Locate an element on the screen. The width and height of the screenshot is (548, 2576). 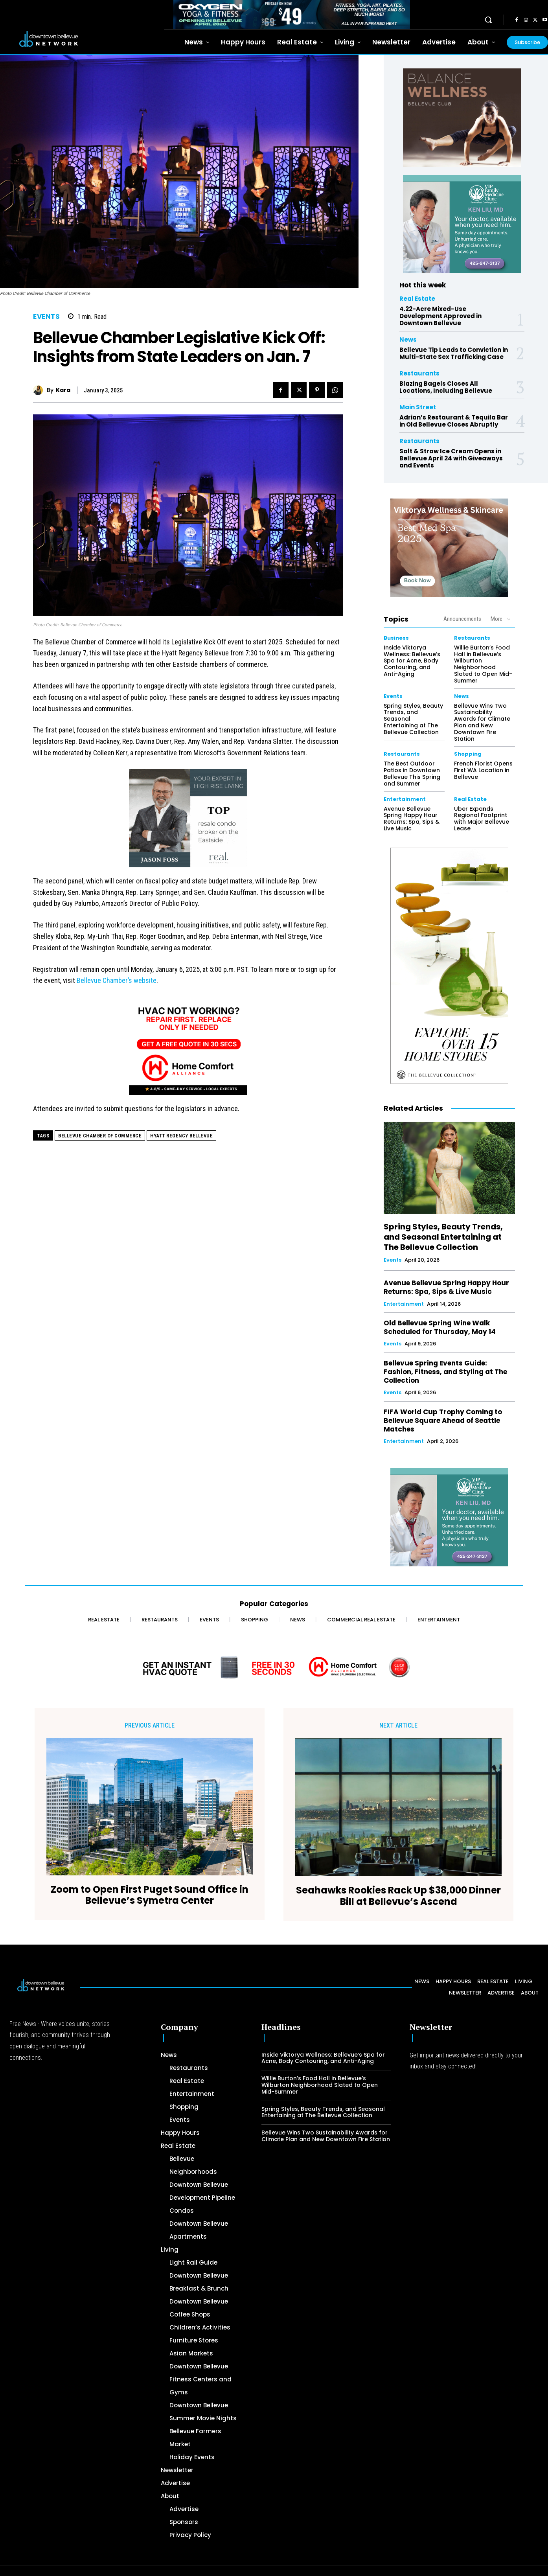
Bellevue Wins Two Sustainability Awards for Climate Plan and New Downtown Fire Station is located at coordinates (482, 722).